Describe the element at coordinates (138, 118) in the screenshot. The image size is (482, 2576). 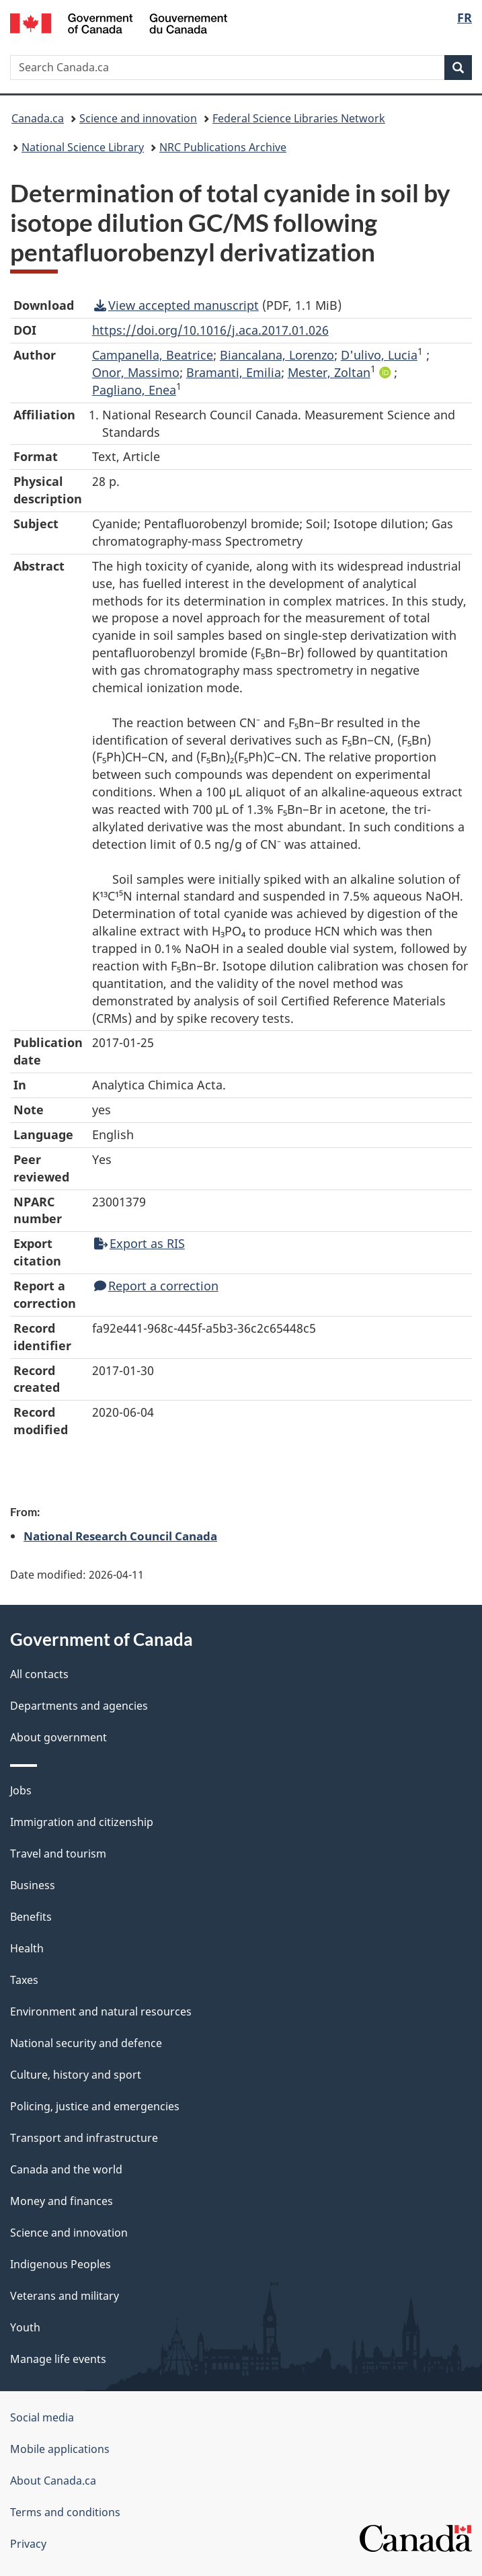
I see `Science and innovation` at that location.